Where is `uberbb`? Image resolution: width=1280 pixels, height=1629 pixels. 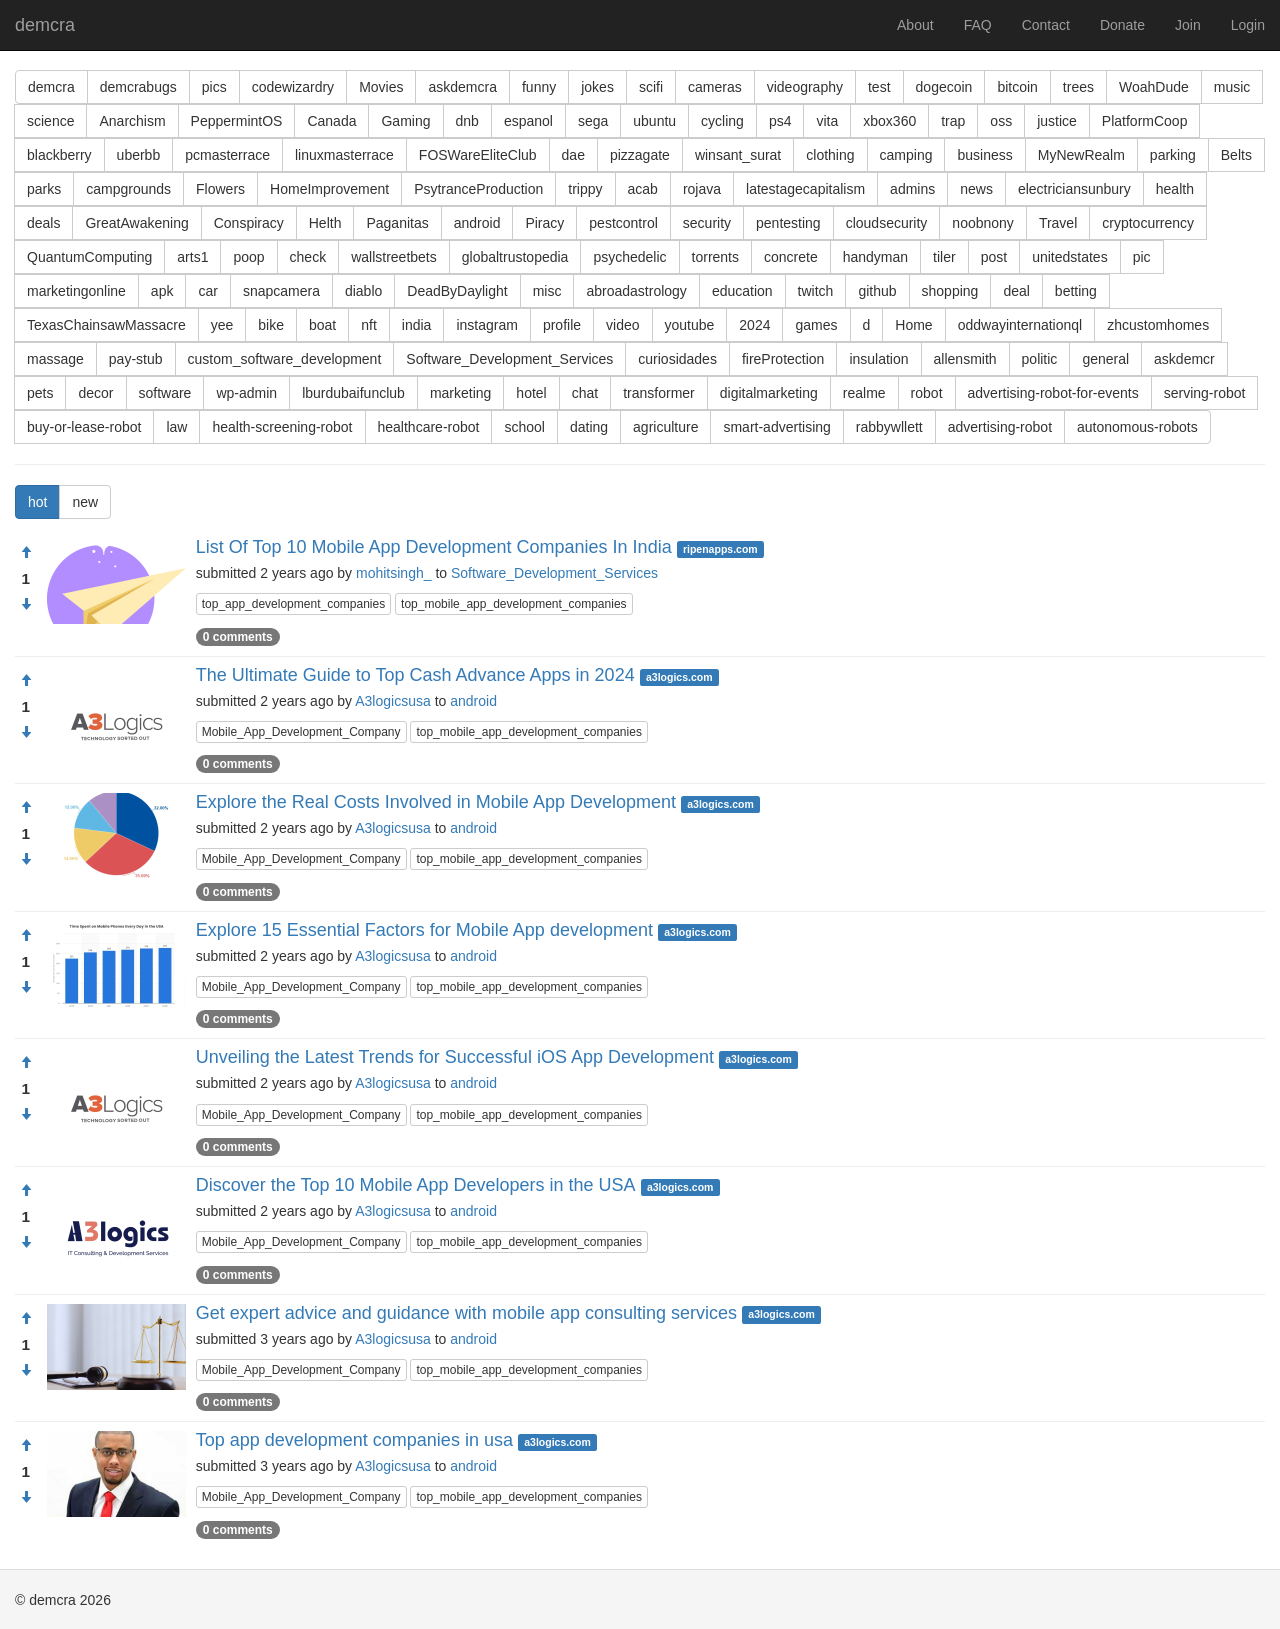 uberbb is located at coordinates (139, 155).